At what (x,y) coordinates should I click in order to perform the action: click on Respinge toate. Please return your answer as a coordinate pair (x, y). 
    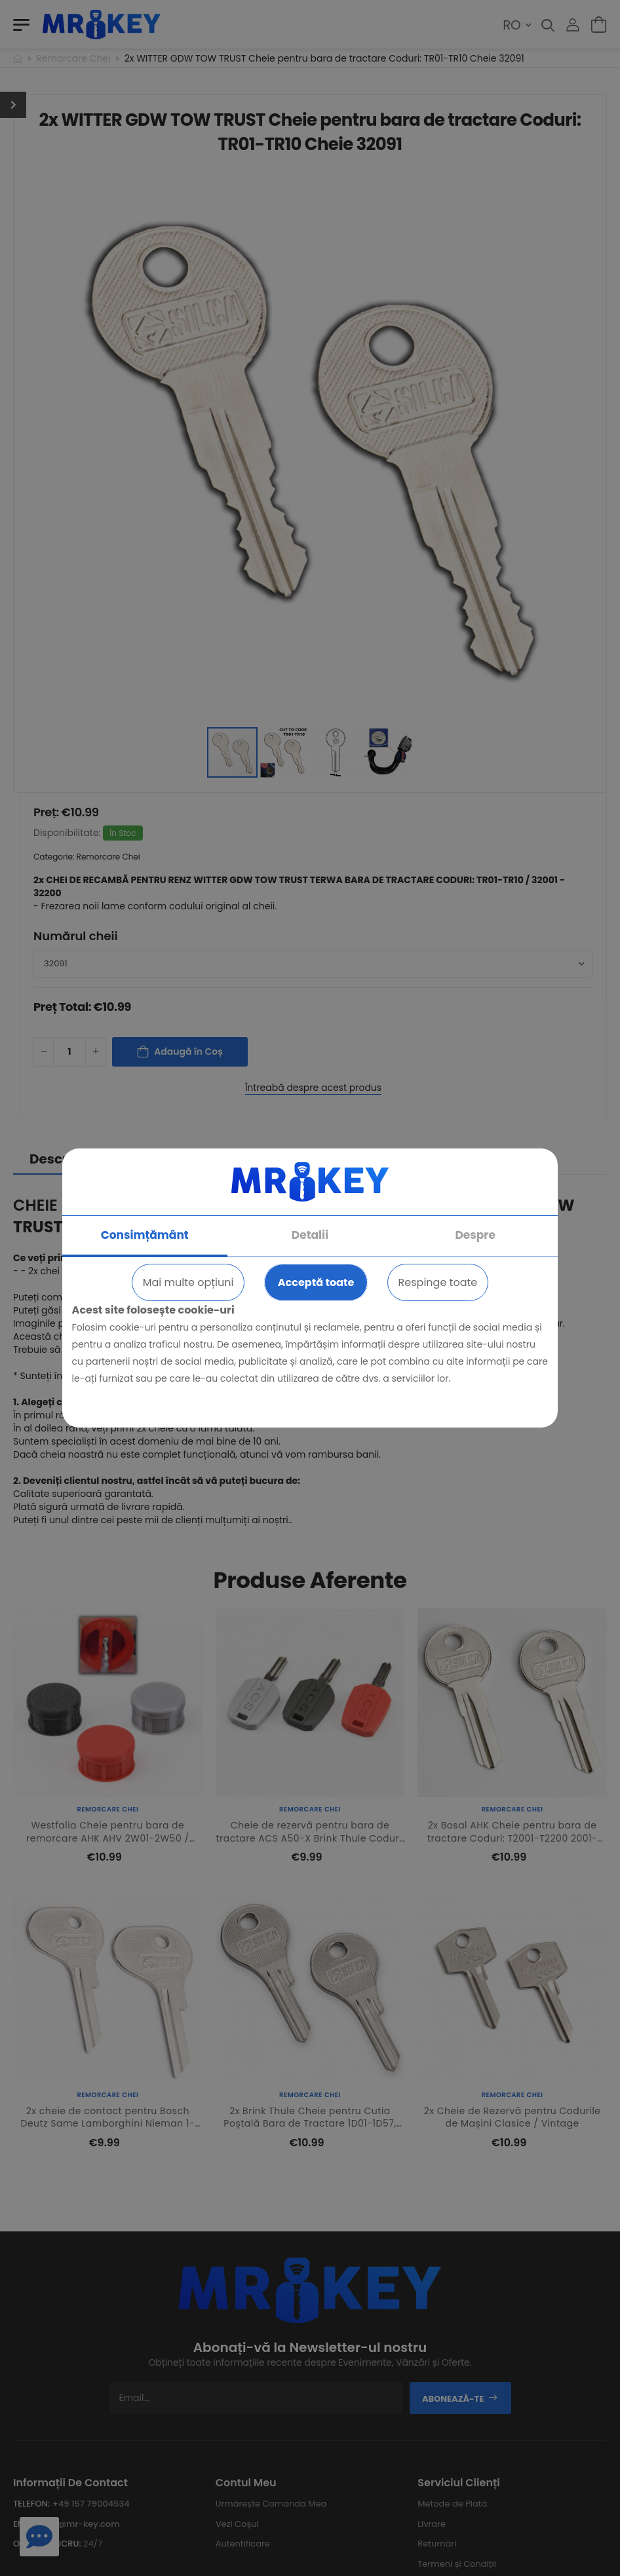
    Looking at the image, I should click on (438, 1282).